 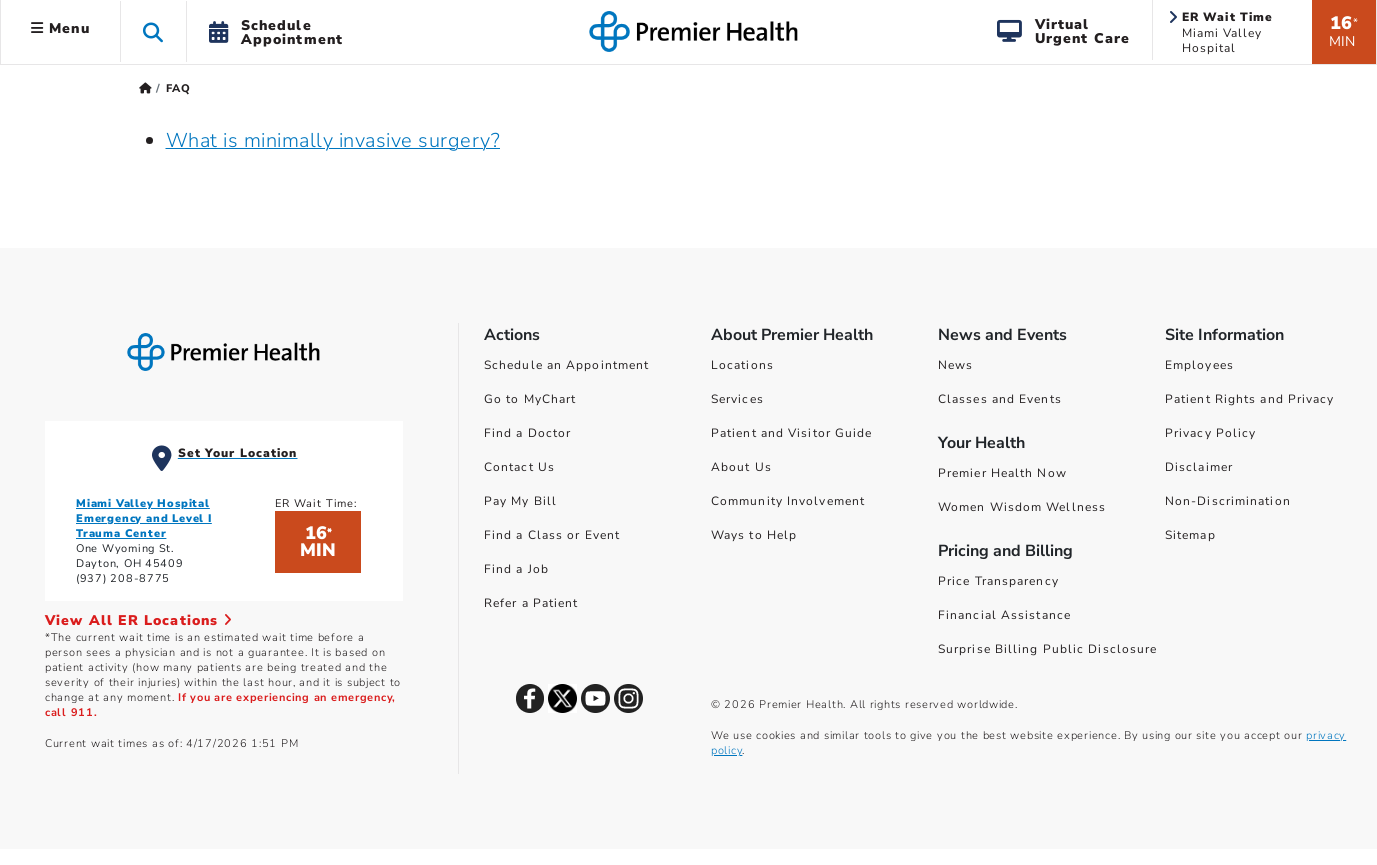 What do you see at coordinates (145, 88) in the screenshot?
I see `[Premierhealth.com Home Page]` at bounding box center [145, 88].